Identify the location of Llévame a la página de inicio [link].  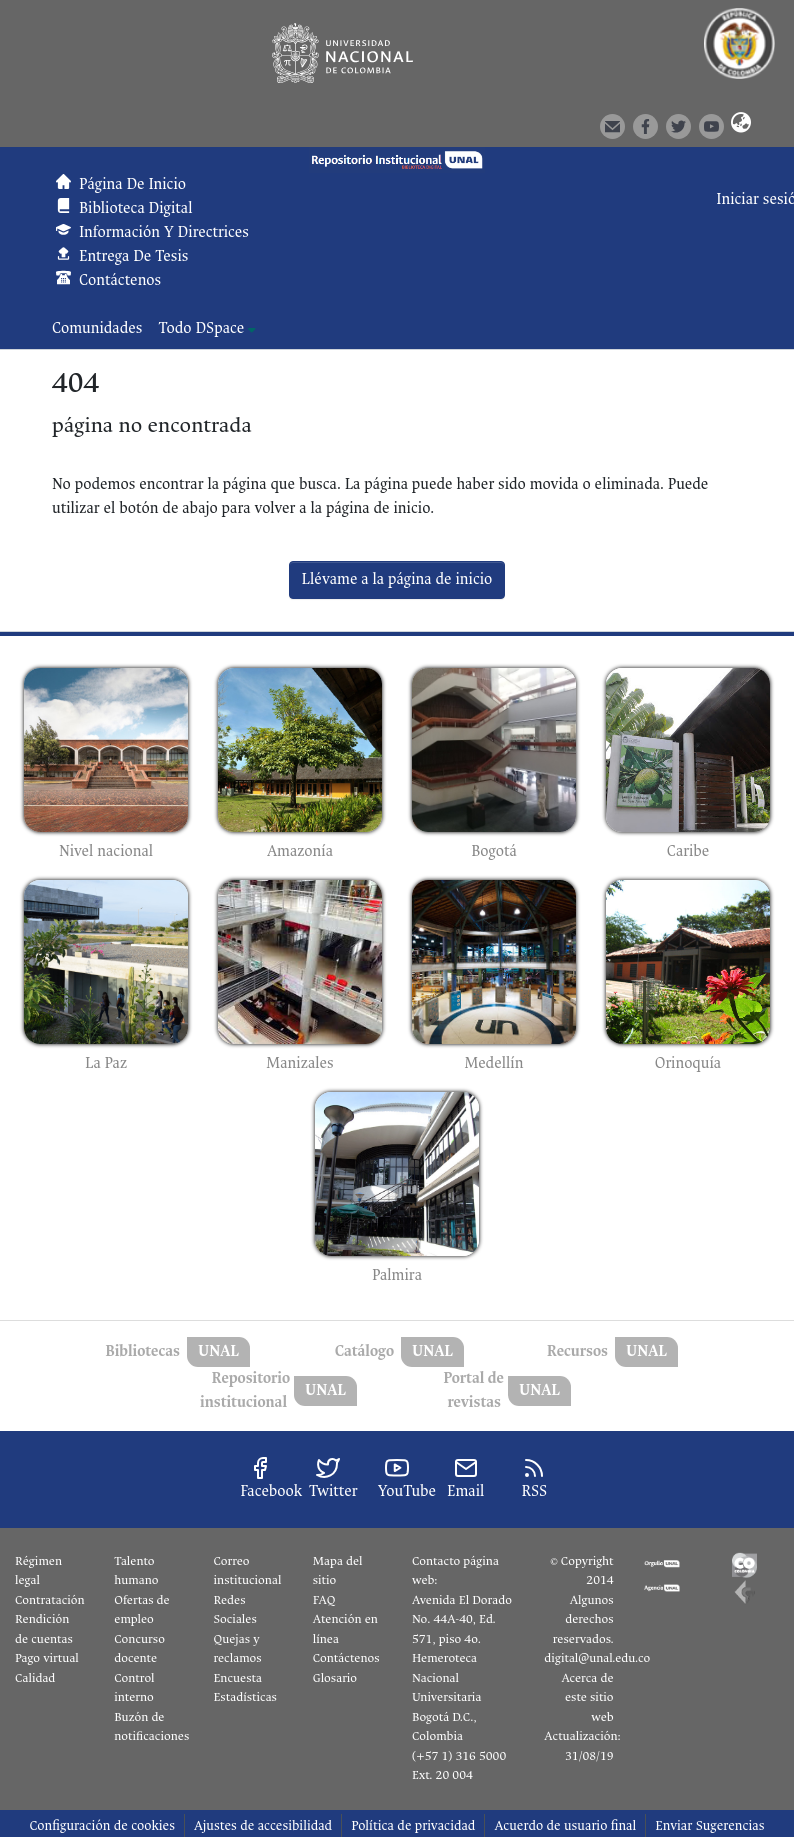
(397, 579).